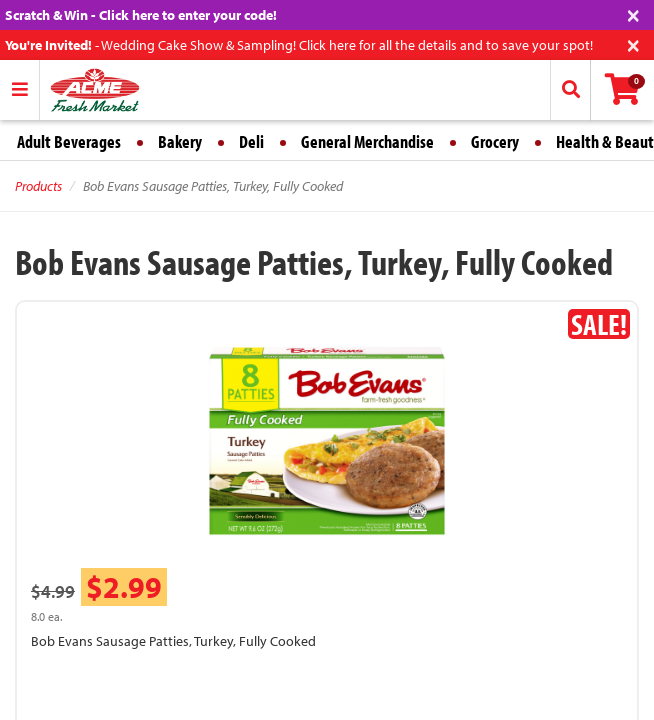  Describe the element at coordinates (69, 141) in the screenshot. I see `Adult Beverages` at that location.